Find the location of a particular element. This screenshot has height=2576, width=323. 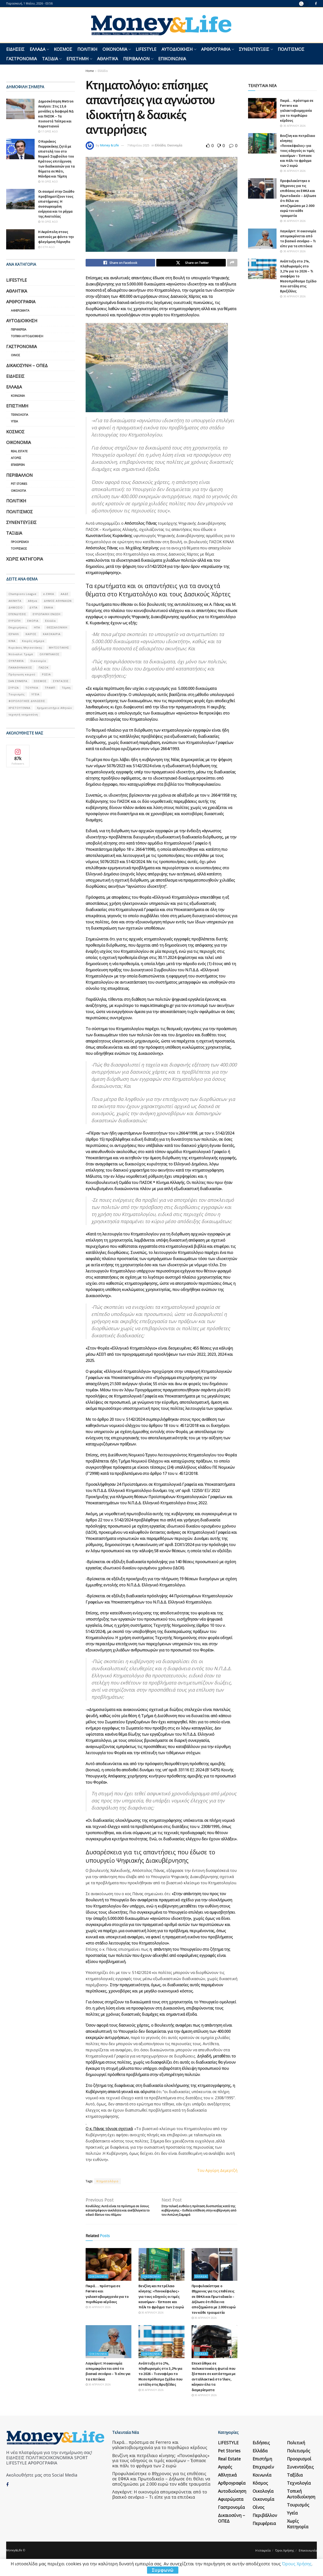

Τουρισμός [Τουρισμός (144 στοιχεία)] is located at coordinates (17, 694).